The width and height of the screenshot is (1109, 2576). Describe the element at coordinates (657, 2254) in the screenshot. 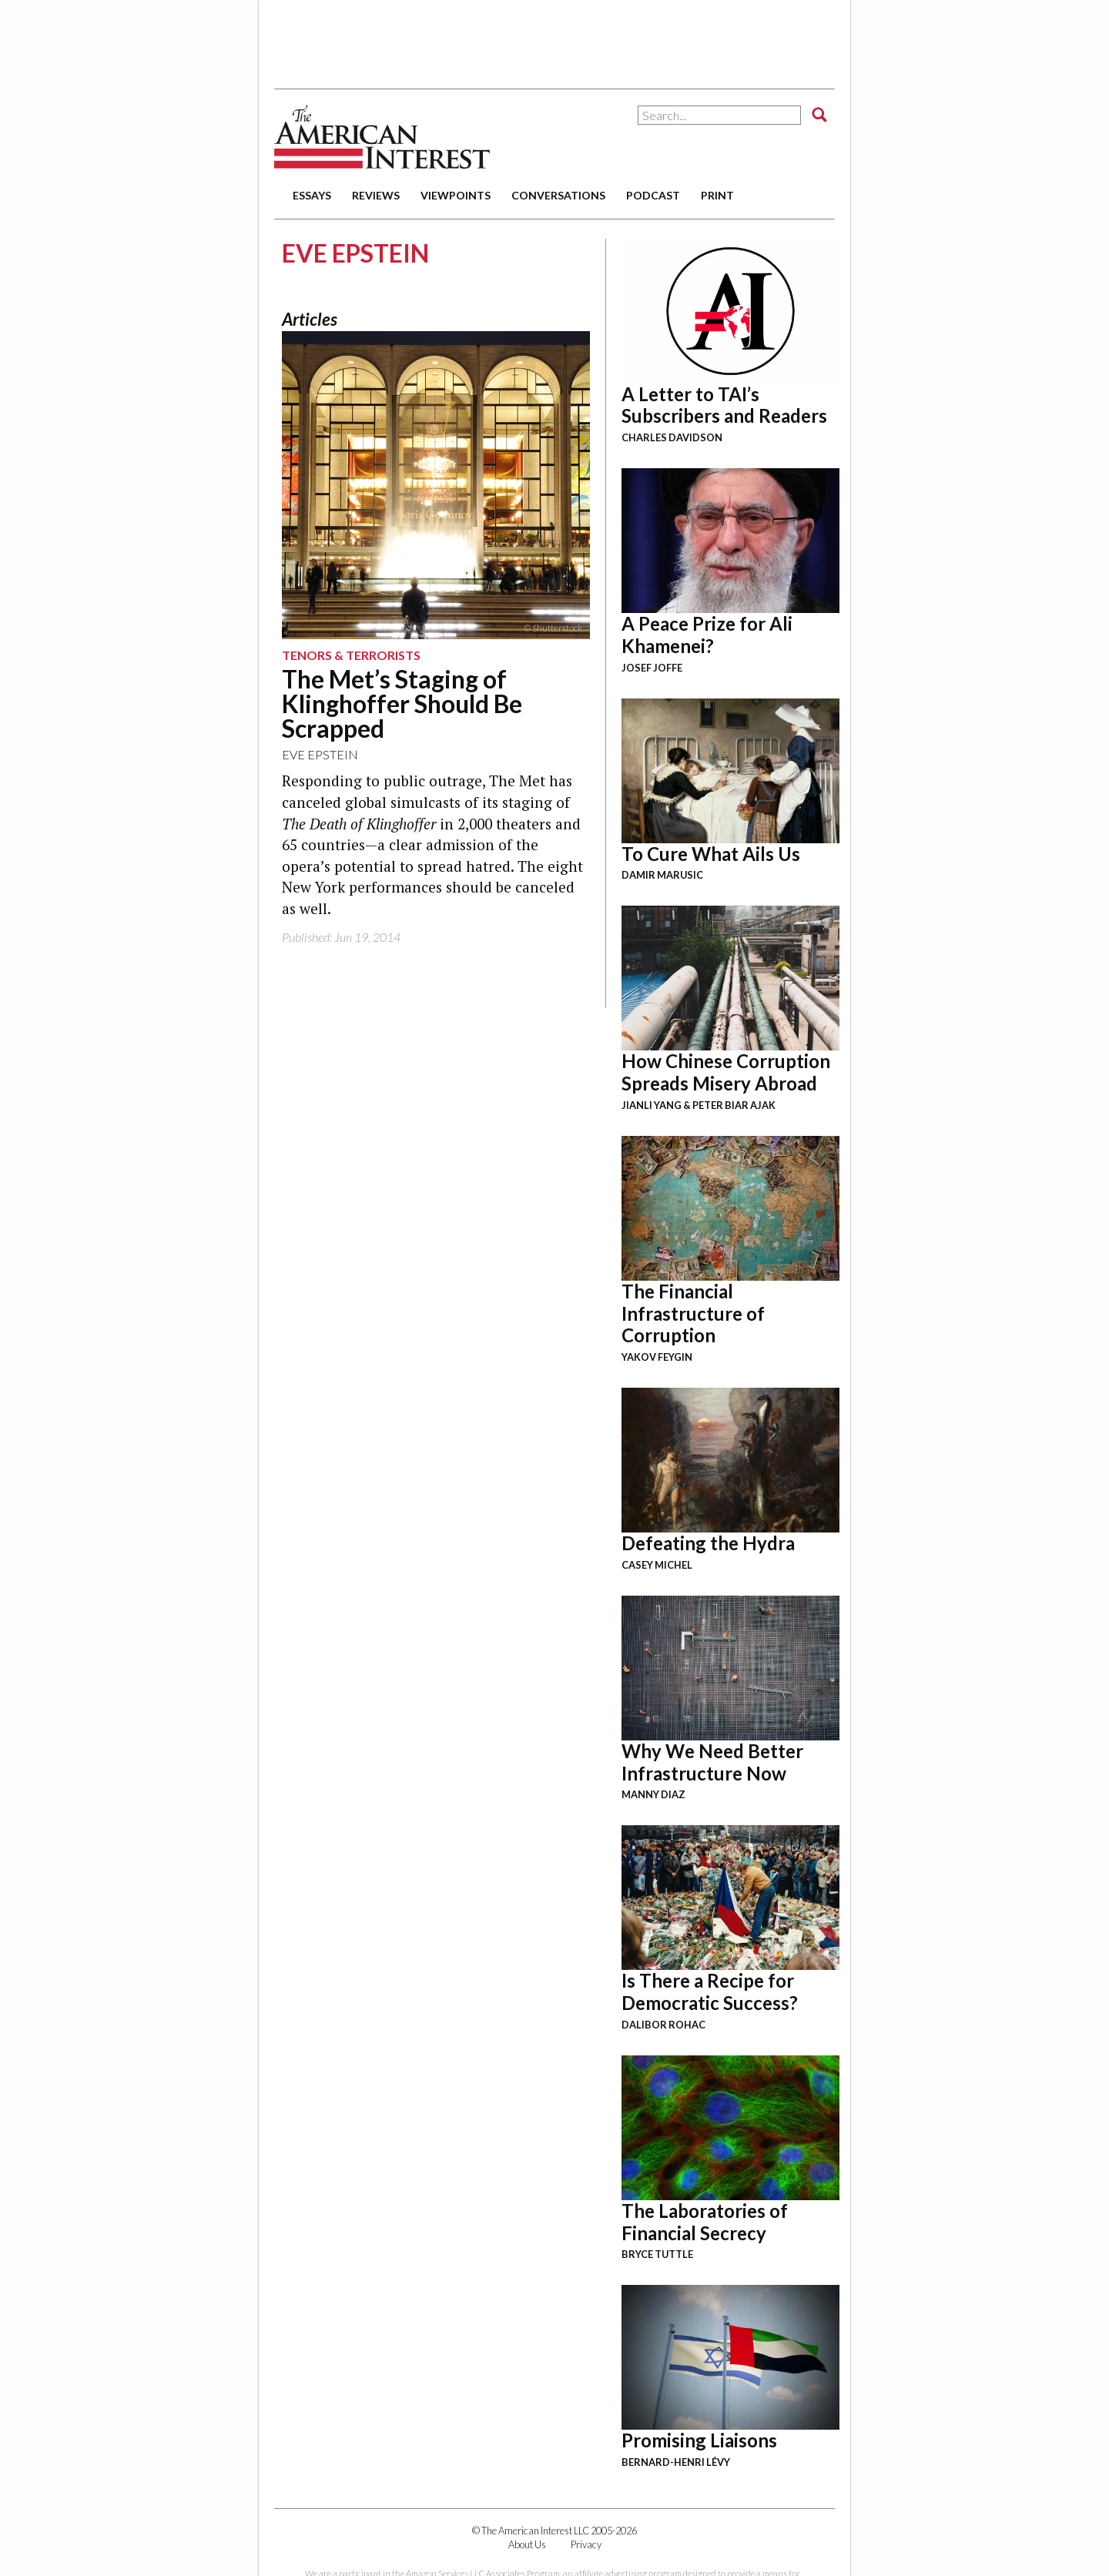

I see `Bryce Tuttle` at that location.